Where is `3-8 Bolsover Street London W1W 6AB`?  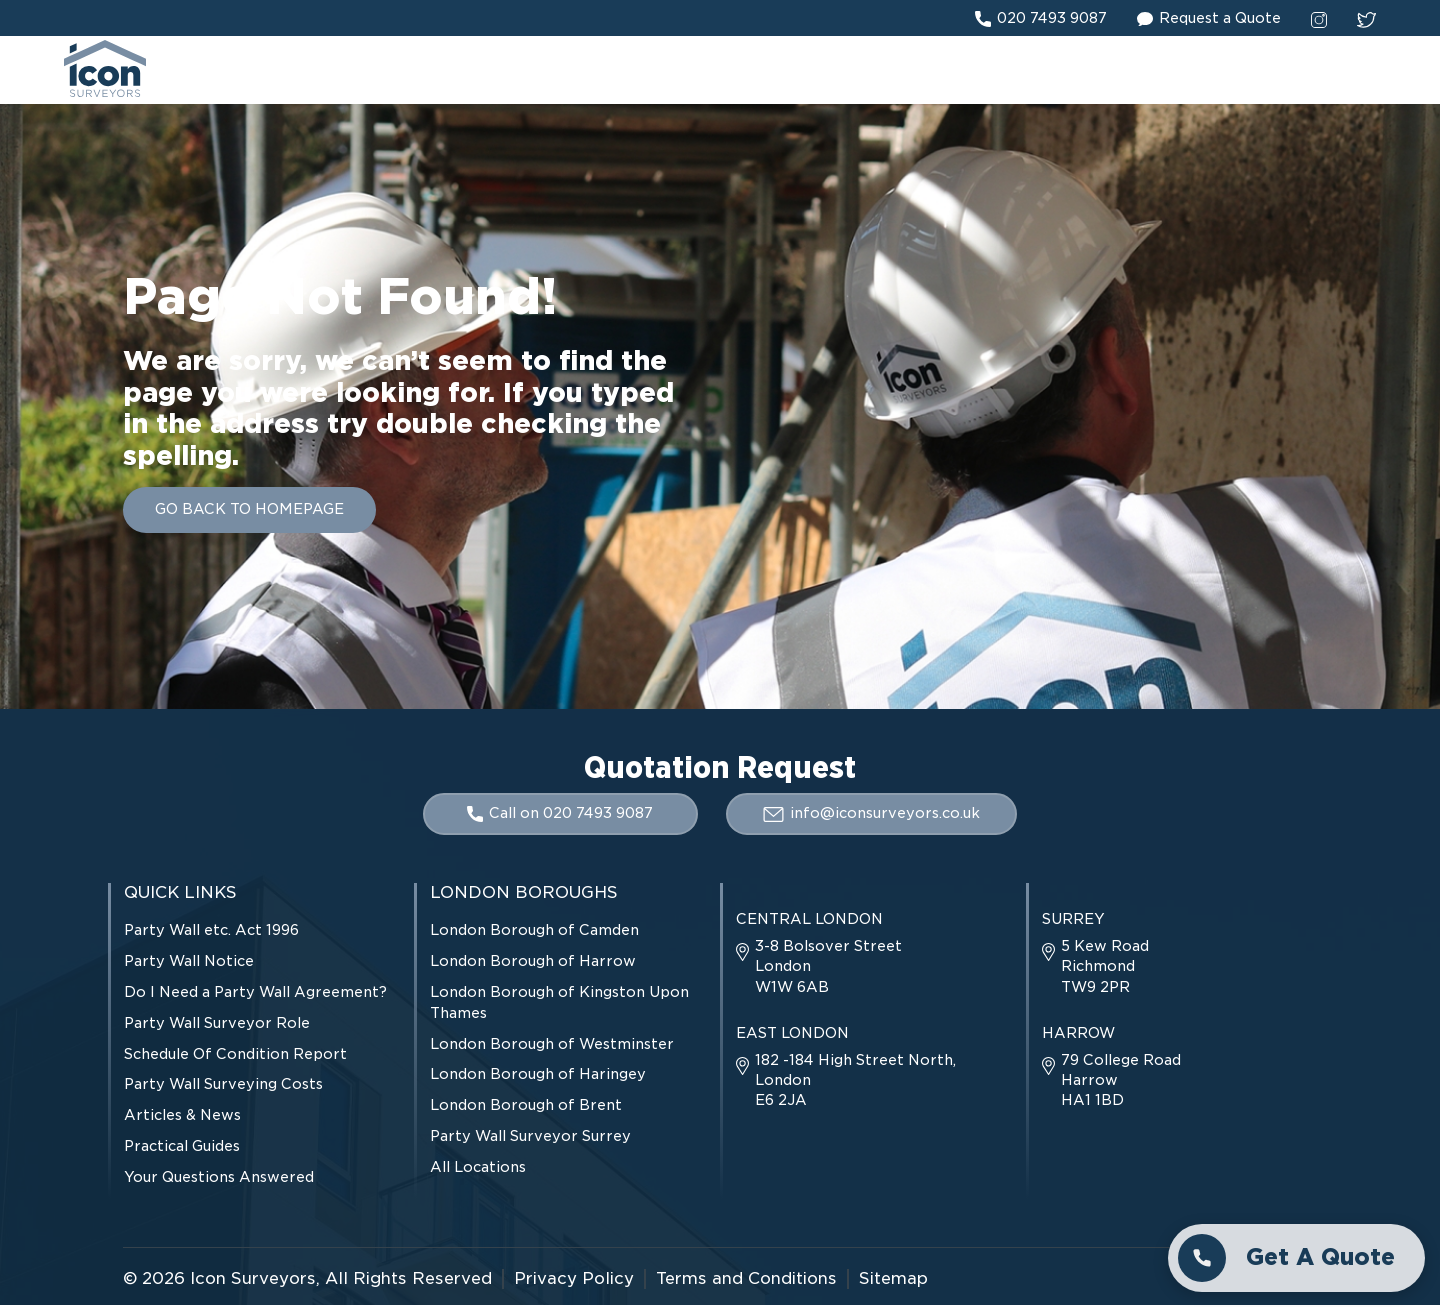 3-8 Bolsover Street London W1W 6AB is located at coordinates (819, 968).